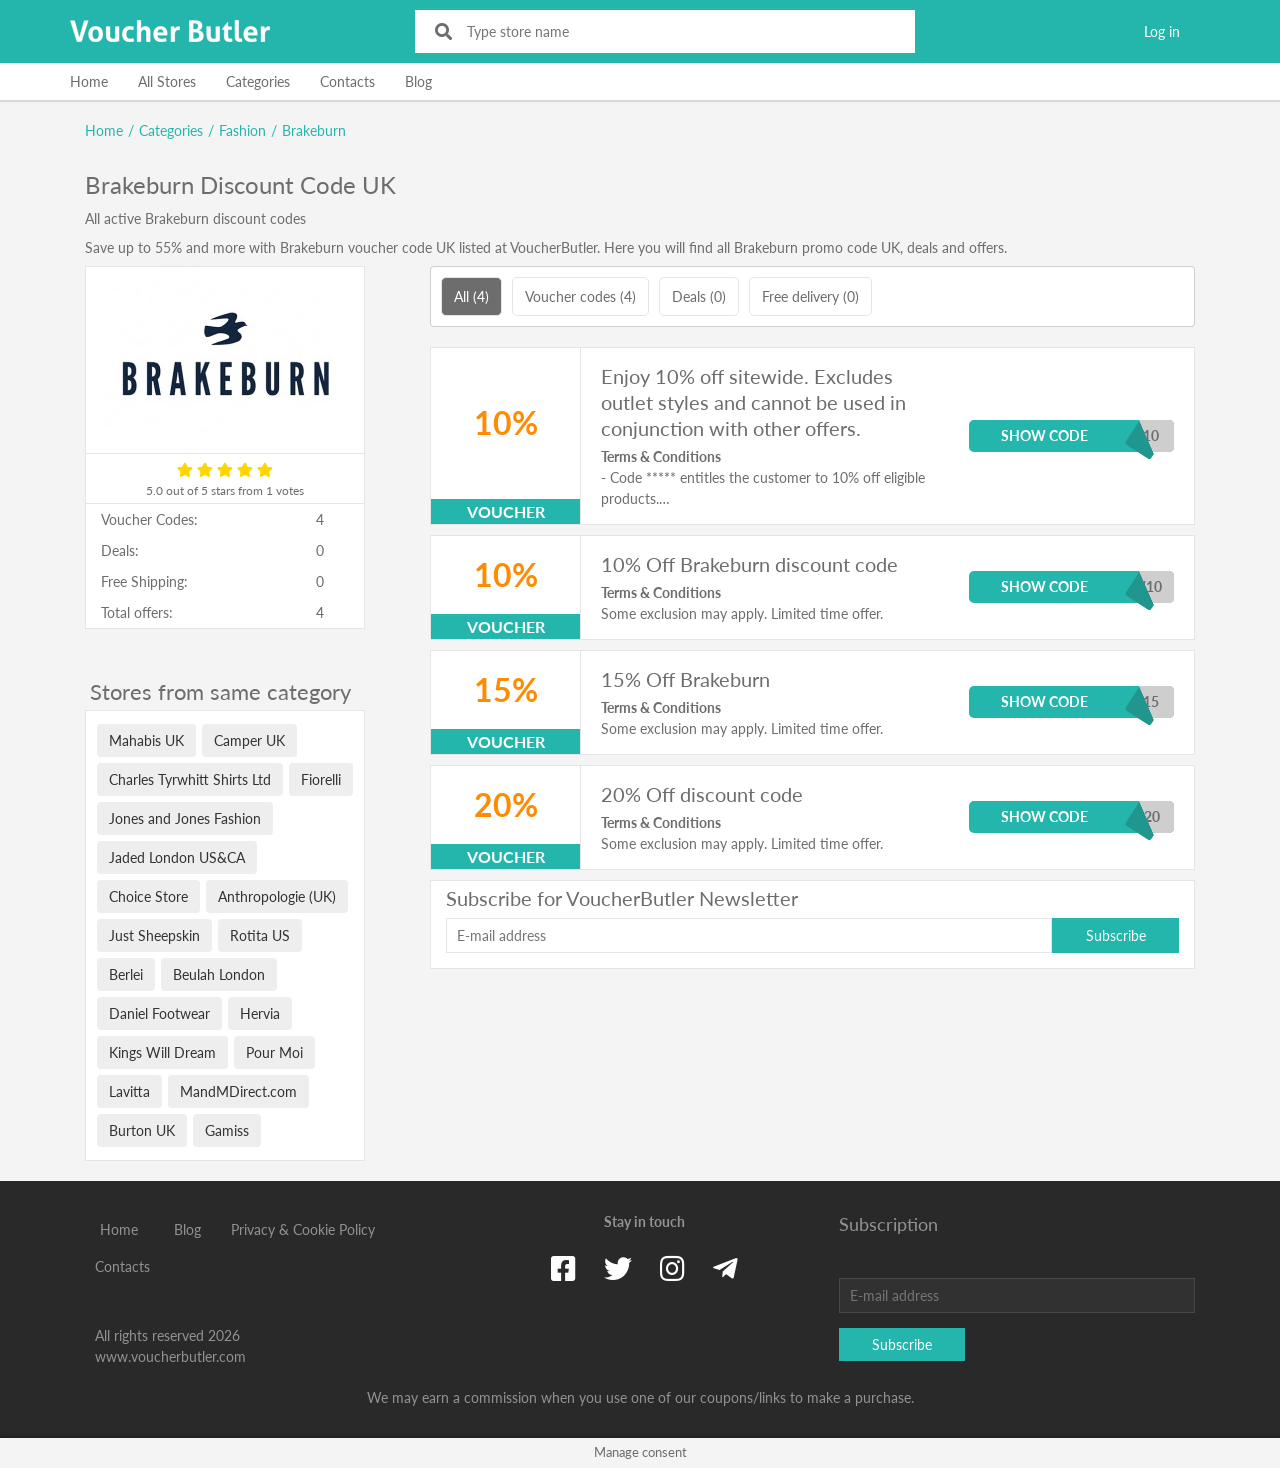  Describe the element at coordinates (260, 935) in the screenshot. I see `Rotita US` at that location.